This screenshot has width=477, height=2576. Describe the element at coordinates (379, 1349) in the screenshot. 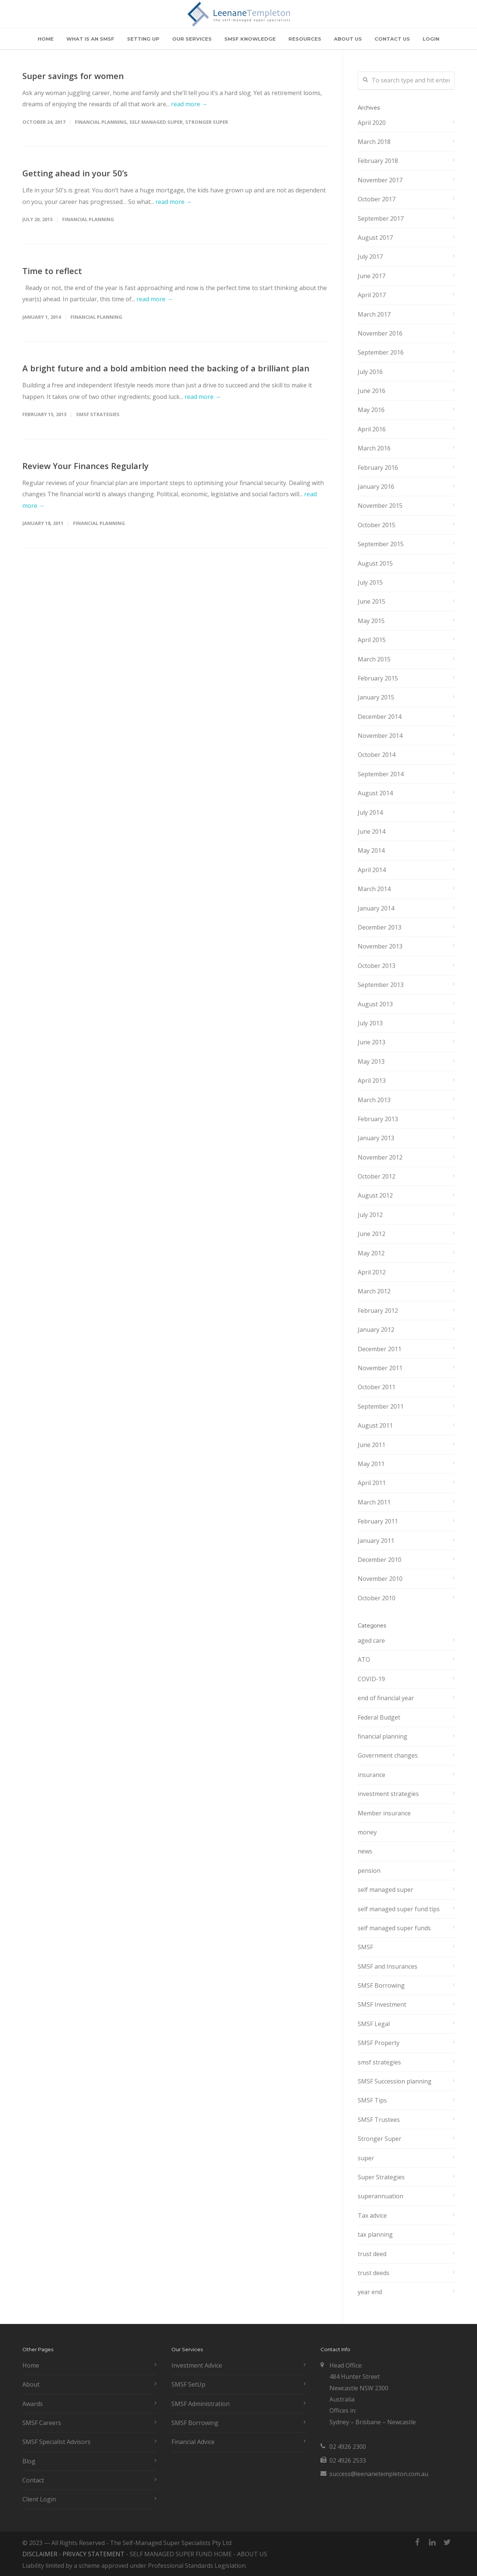

I see `December 2011` at that location.